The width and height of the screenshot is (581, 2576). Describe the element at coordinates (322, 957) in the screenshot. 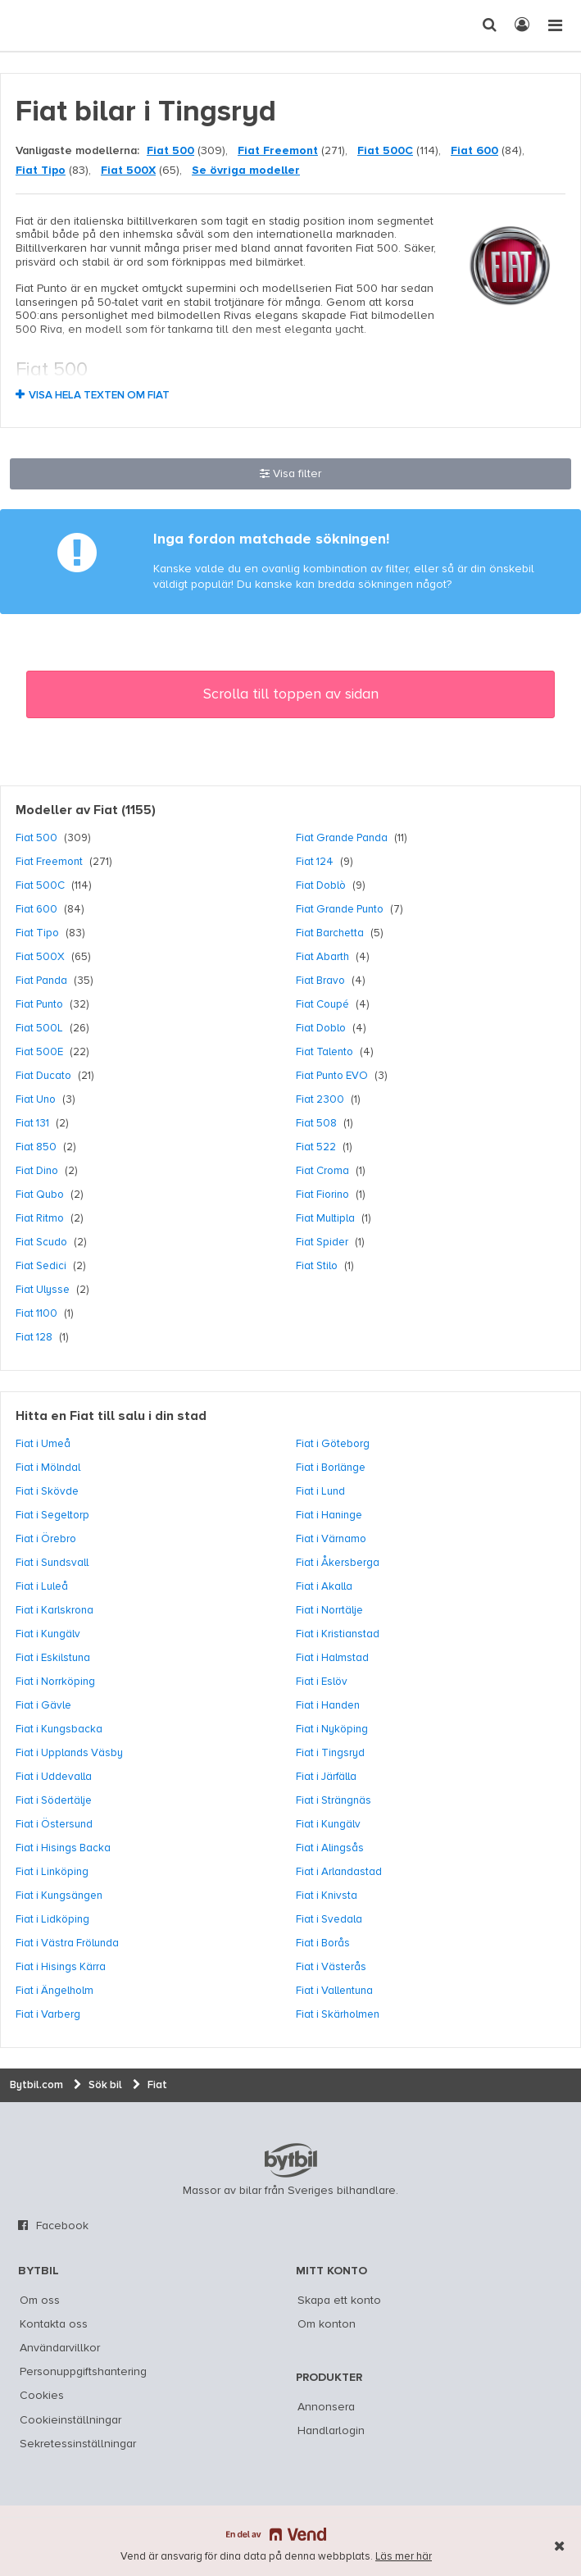

I see `Fiat Abarth` at that location.